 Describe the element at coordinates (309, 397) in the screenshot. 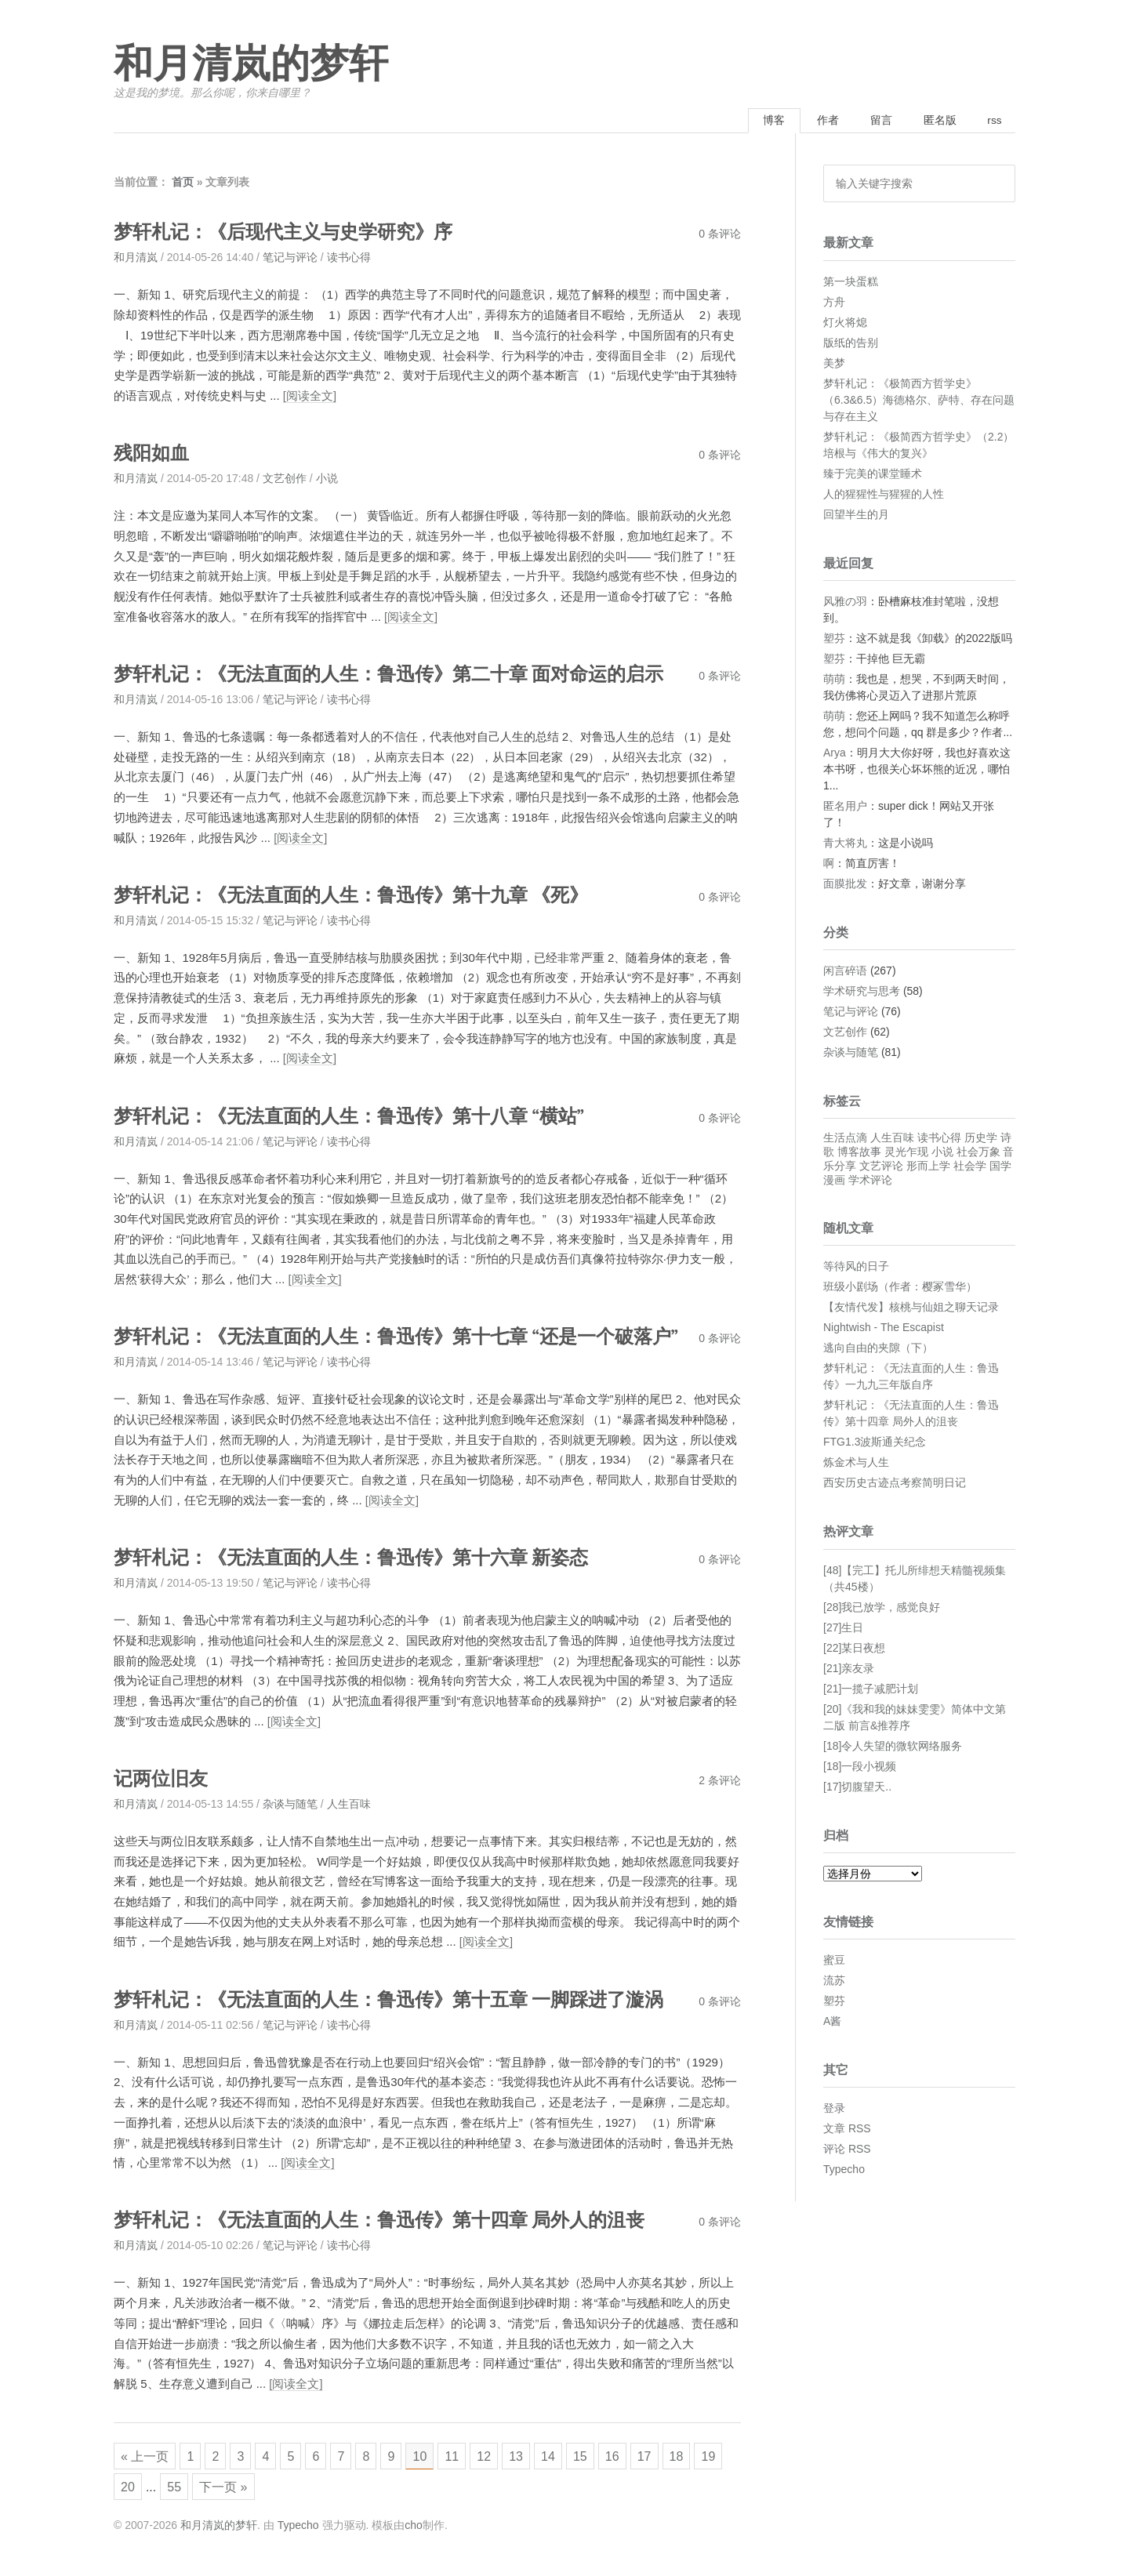

I see `[阅读全文]` at that location.